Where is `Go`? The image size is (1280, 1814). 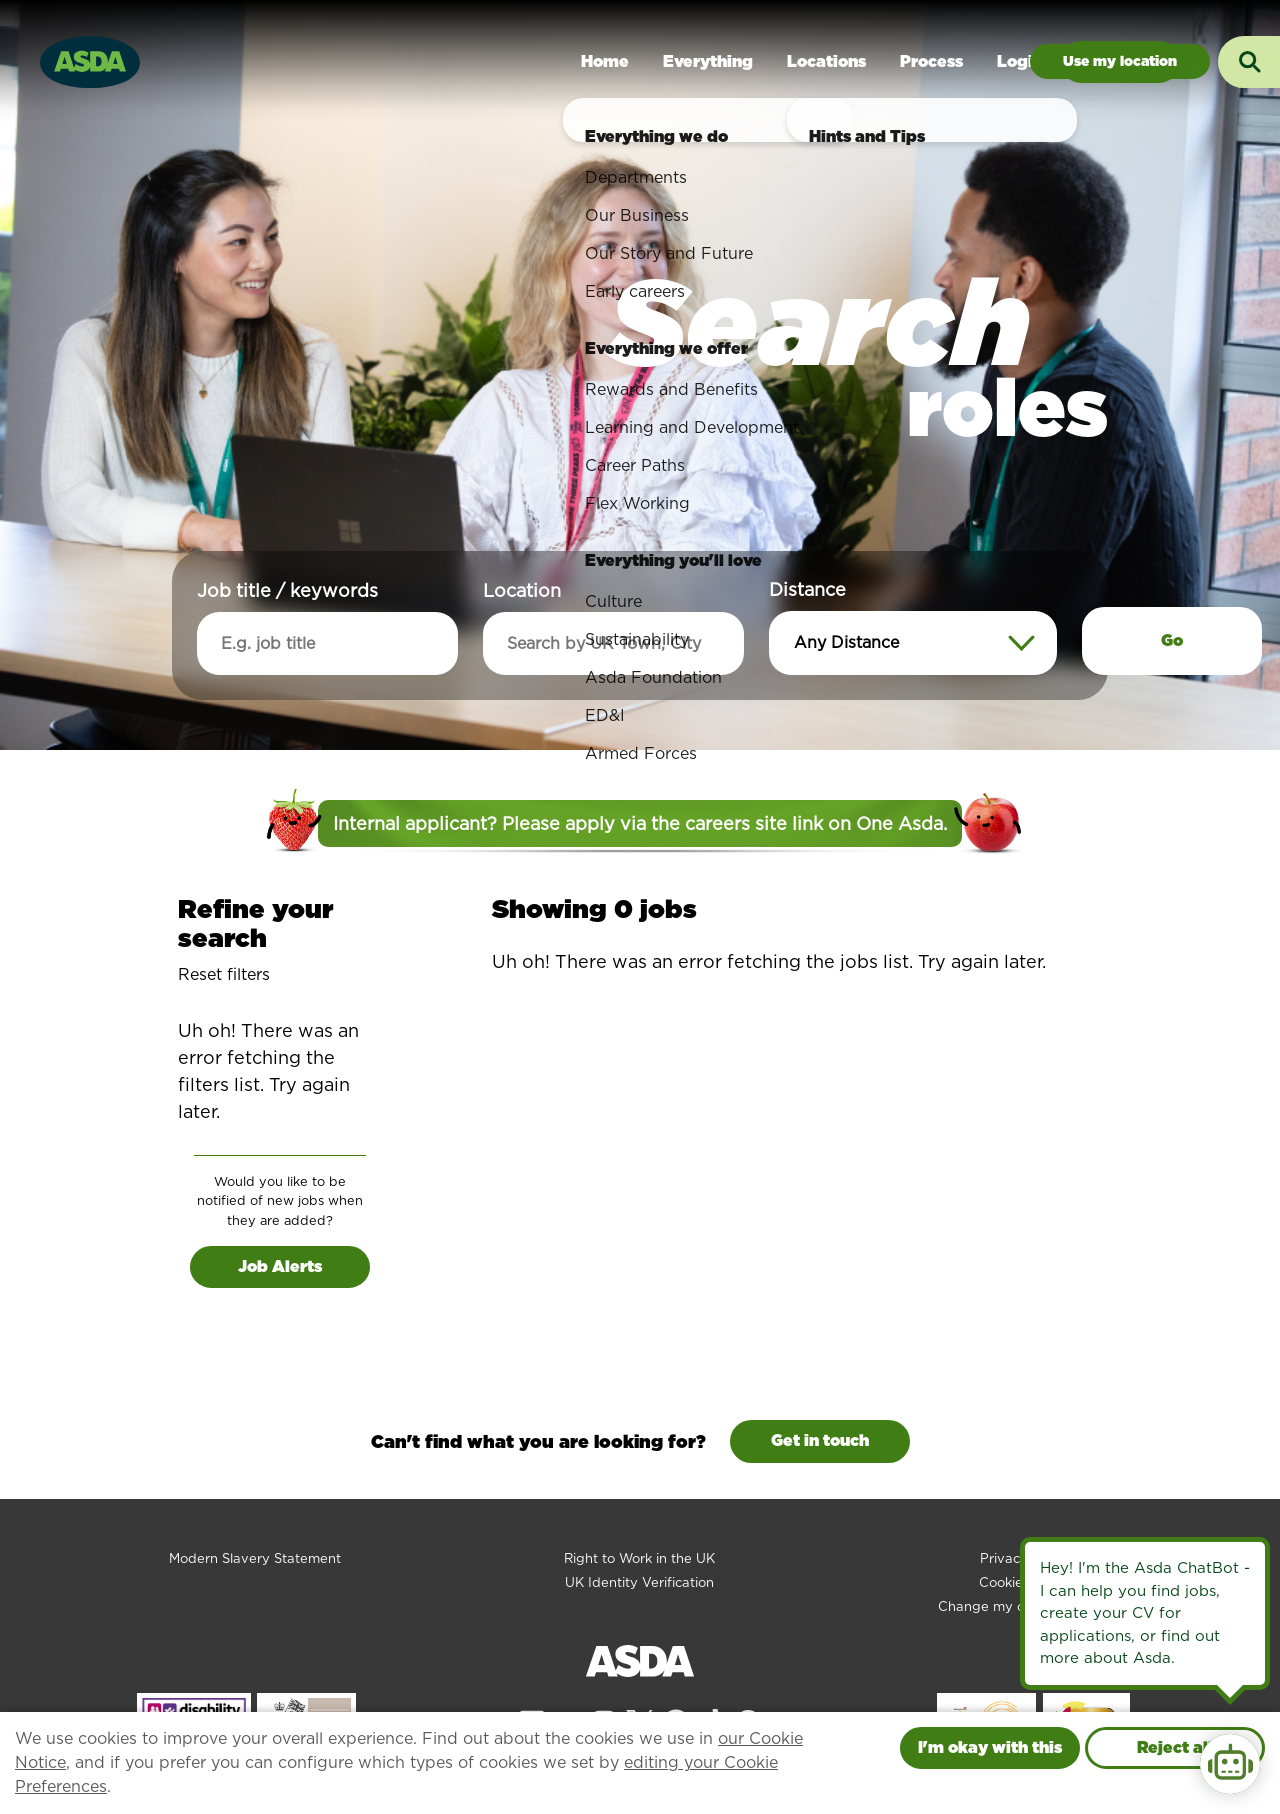
Go is located at coordinates (1172, 640).